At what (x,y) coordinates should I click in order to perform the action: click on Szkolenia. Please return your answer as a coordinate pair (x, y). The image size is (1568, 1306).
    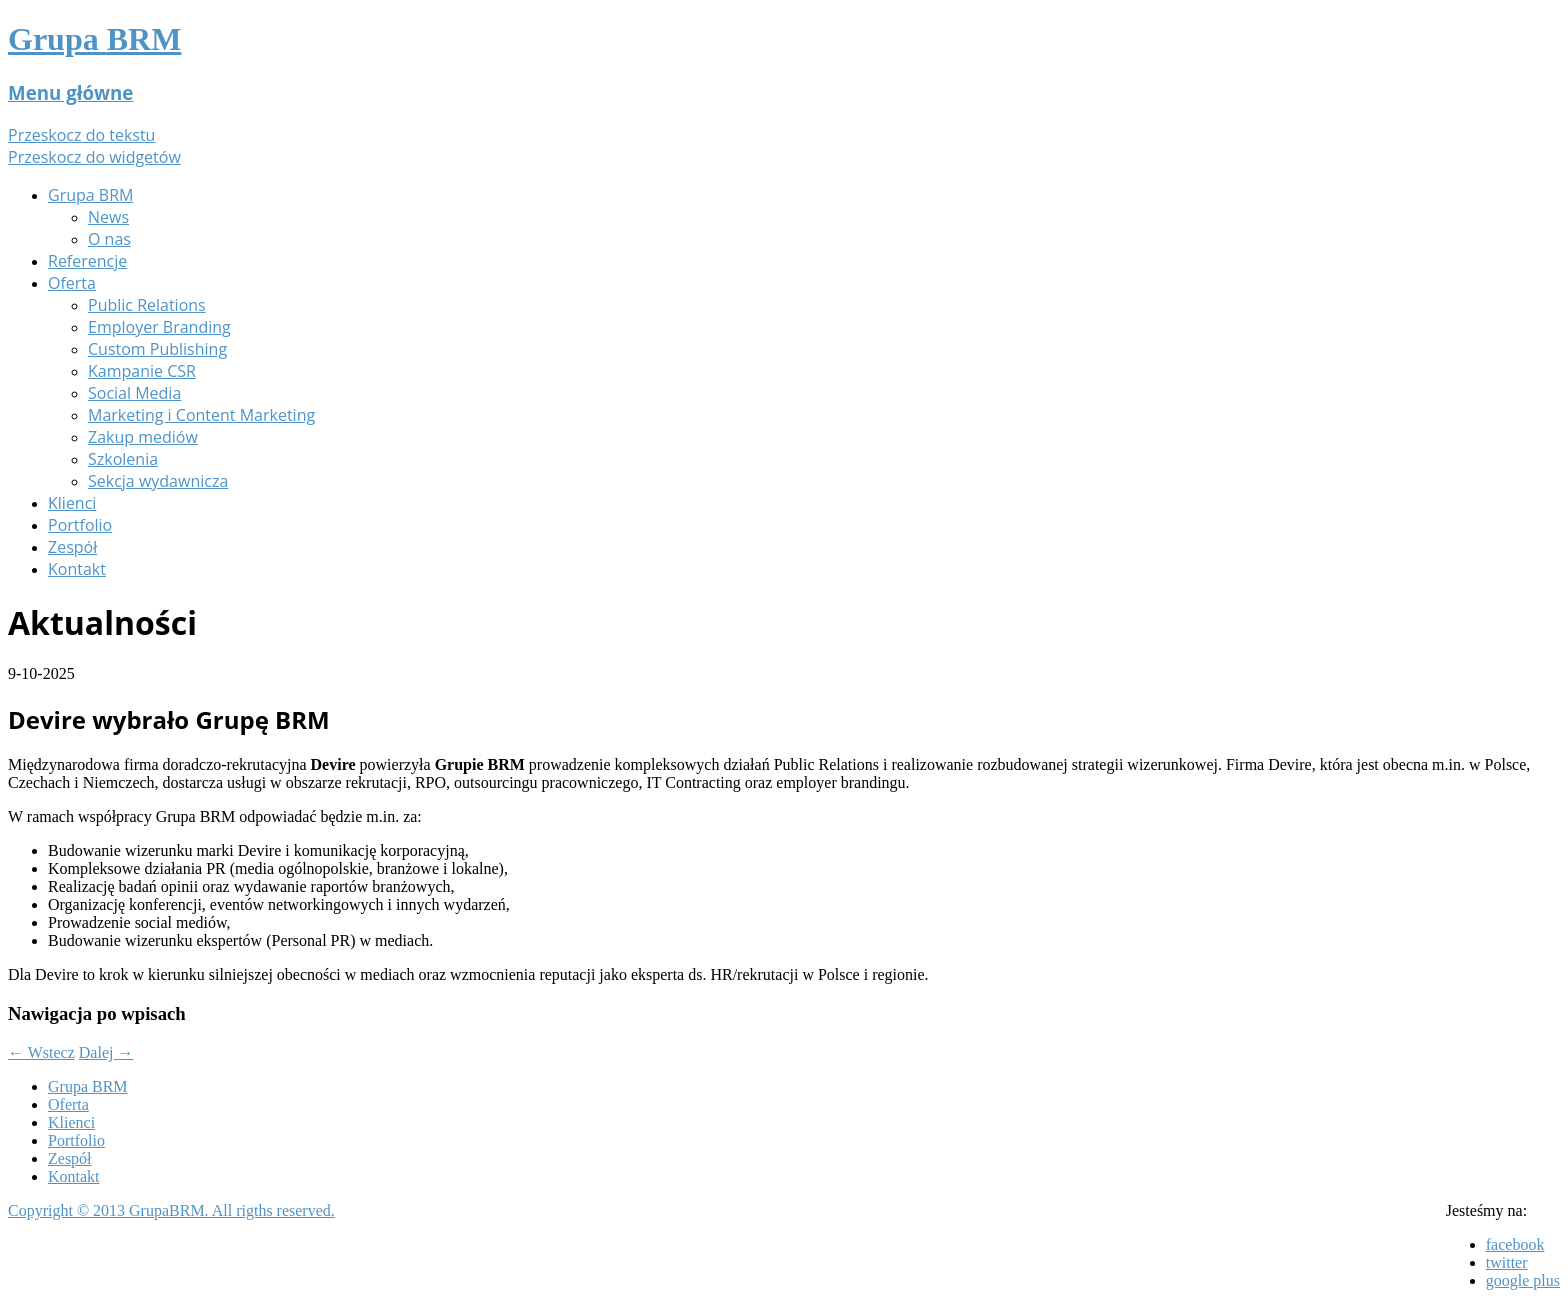
    Looking at the image, I should click on (123, 459).